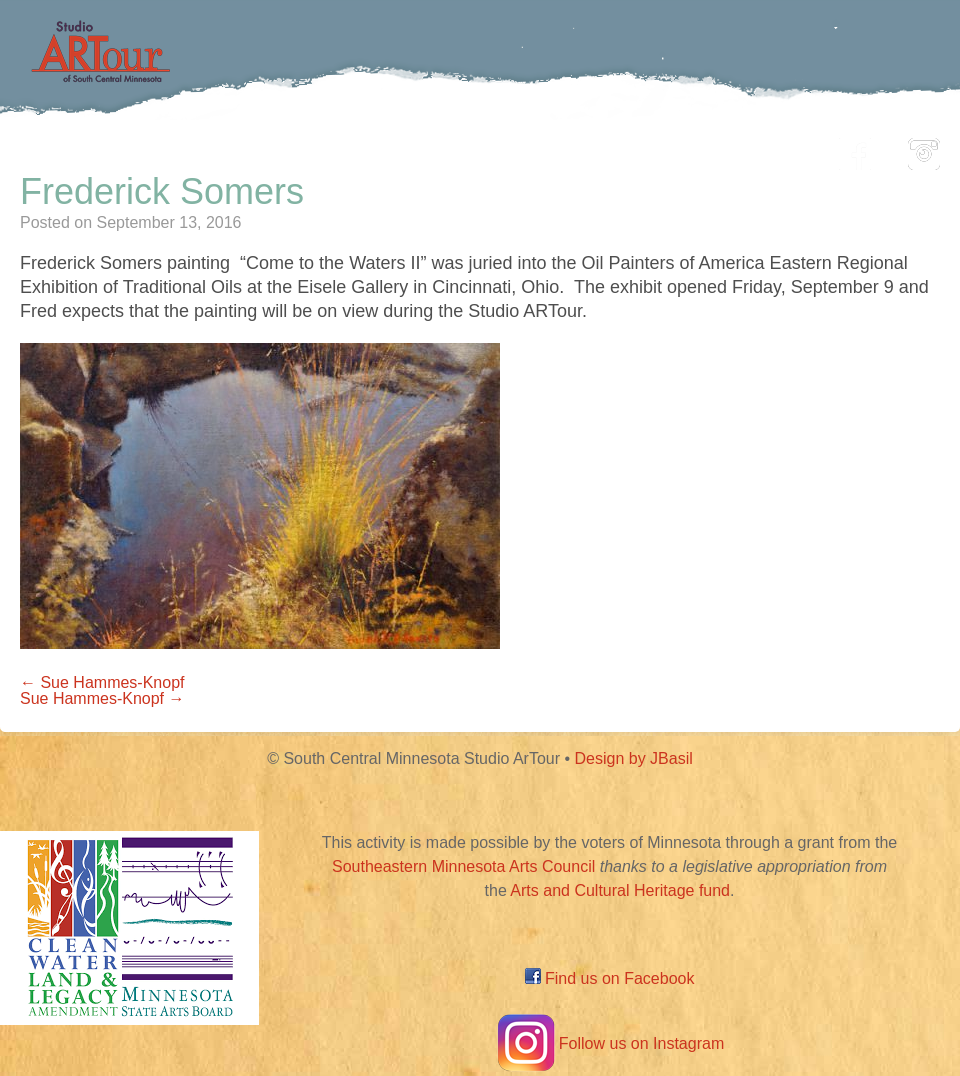 The height and width of the screenshot is (1076, 960). What do you see at coordinates (304, 148) in the screenshot?
I see `Participating Artists` at bounding box center [304, 148].